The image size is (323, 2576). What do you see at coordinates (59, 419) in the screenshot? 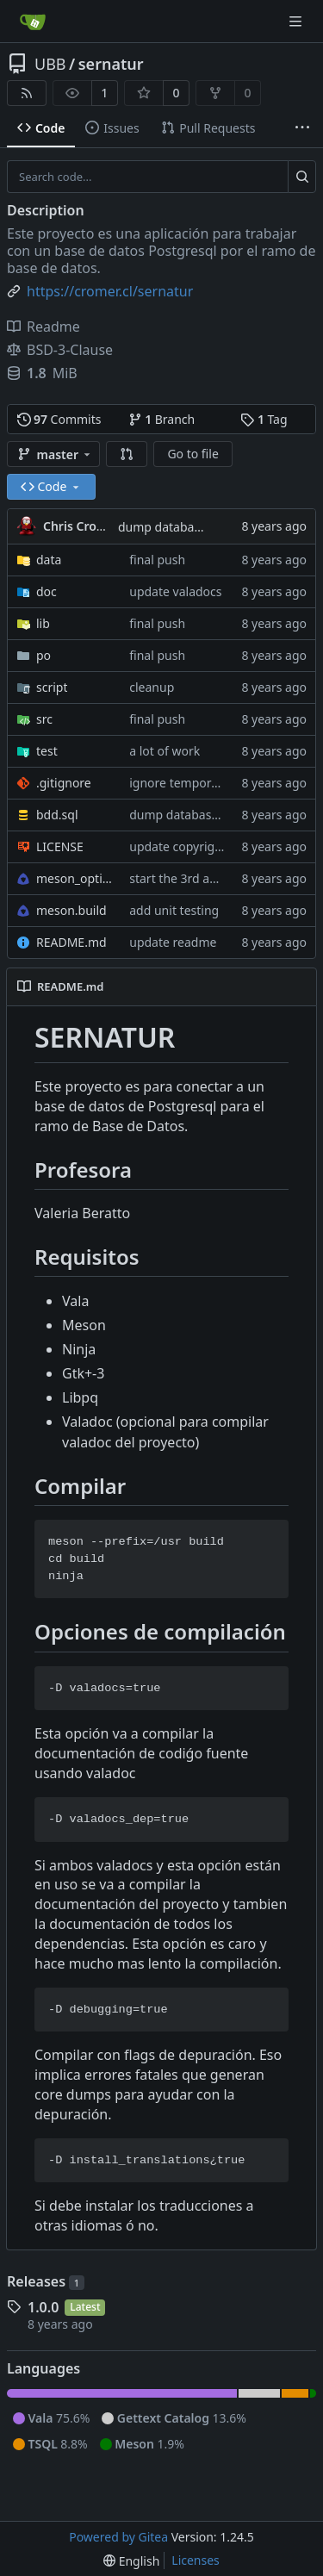
I see `Commits` at bounding box center [59, 419].